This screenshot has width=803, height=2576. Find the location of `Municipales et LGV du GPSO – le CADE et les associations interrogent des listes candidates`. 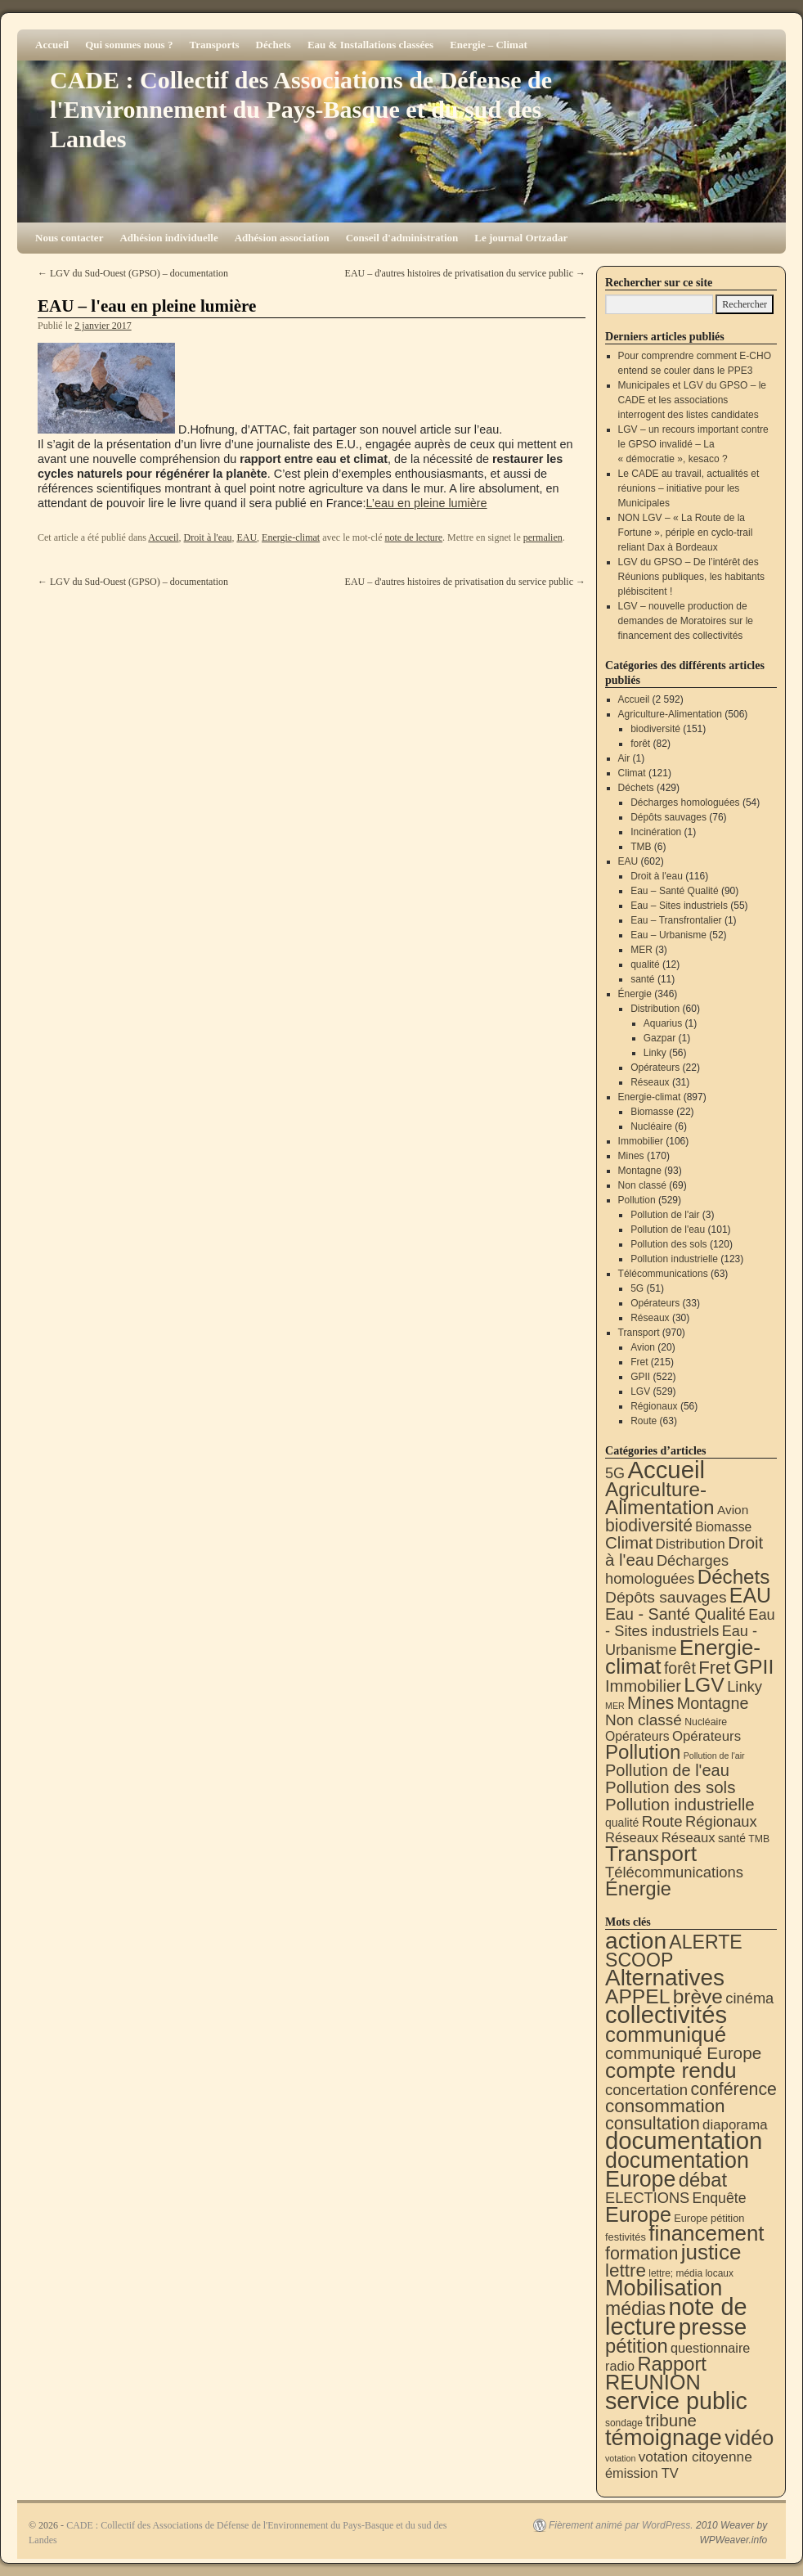

Municipales et LGV du GPSO – le CADE et les associations interrogent des listes candidates is located at coordinates (692, 400).